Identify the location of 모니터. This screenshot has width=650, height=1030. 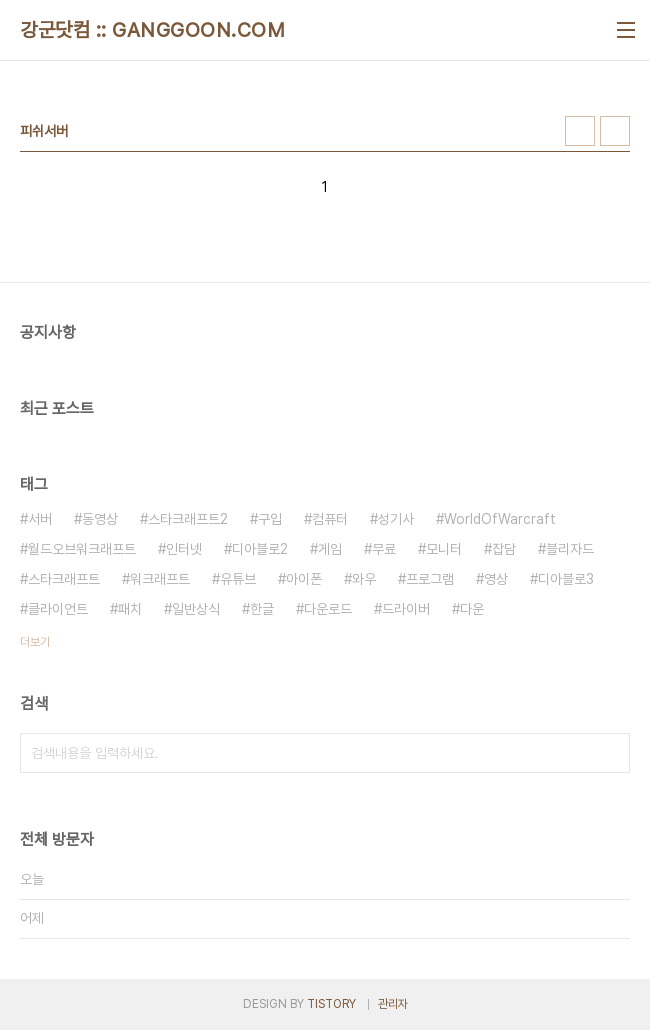
(444, 549).